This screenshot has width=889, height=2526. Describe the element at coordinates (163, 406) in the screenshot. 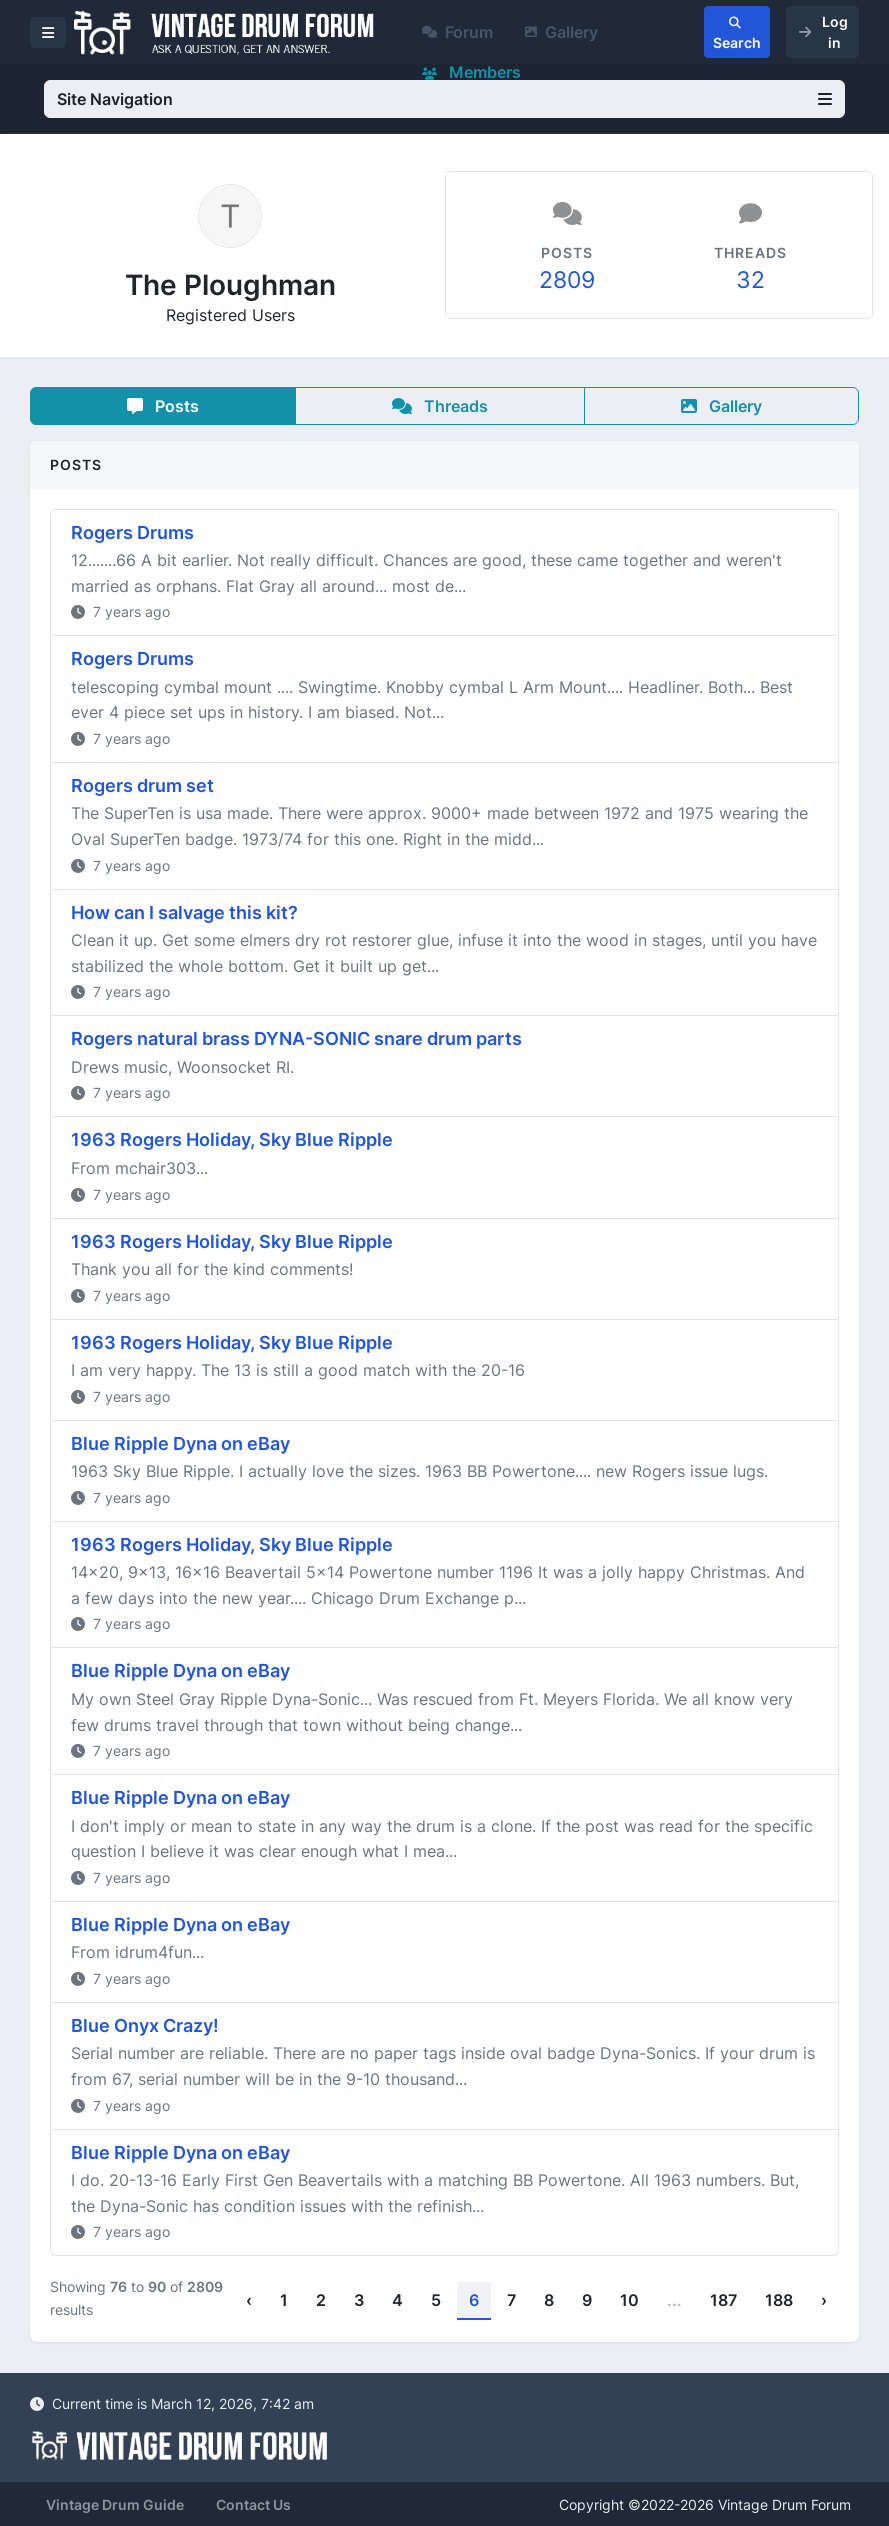

I see `Posts` at that location.